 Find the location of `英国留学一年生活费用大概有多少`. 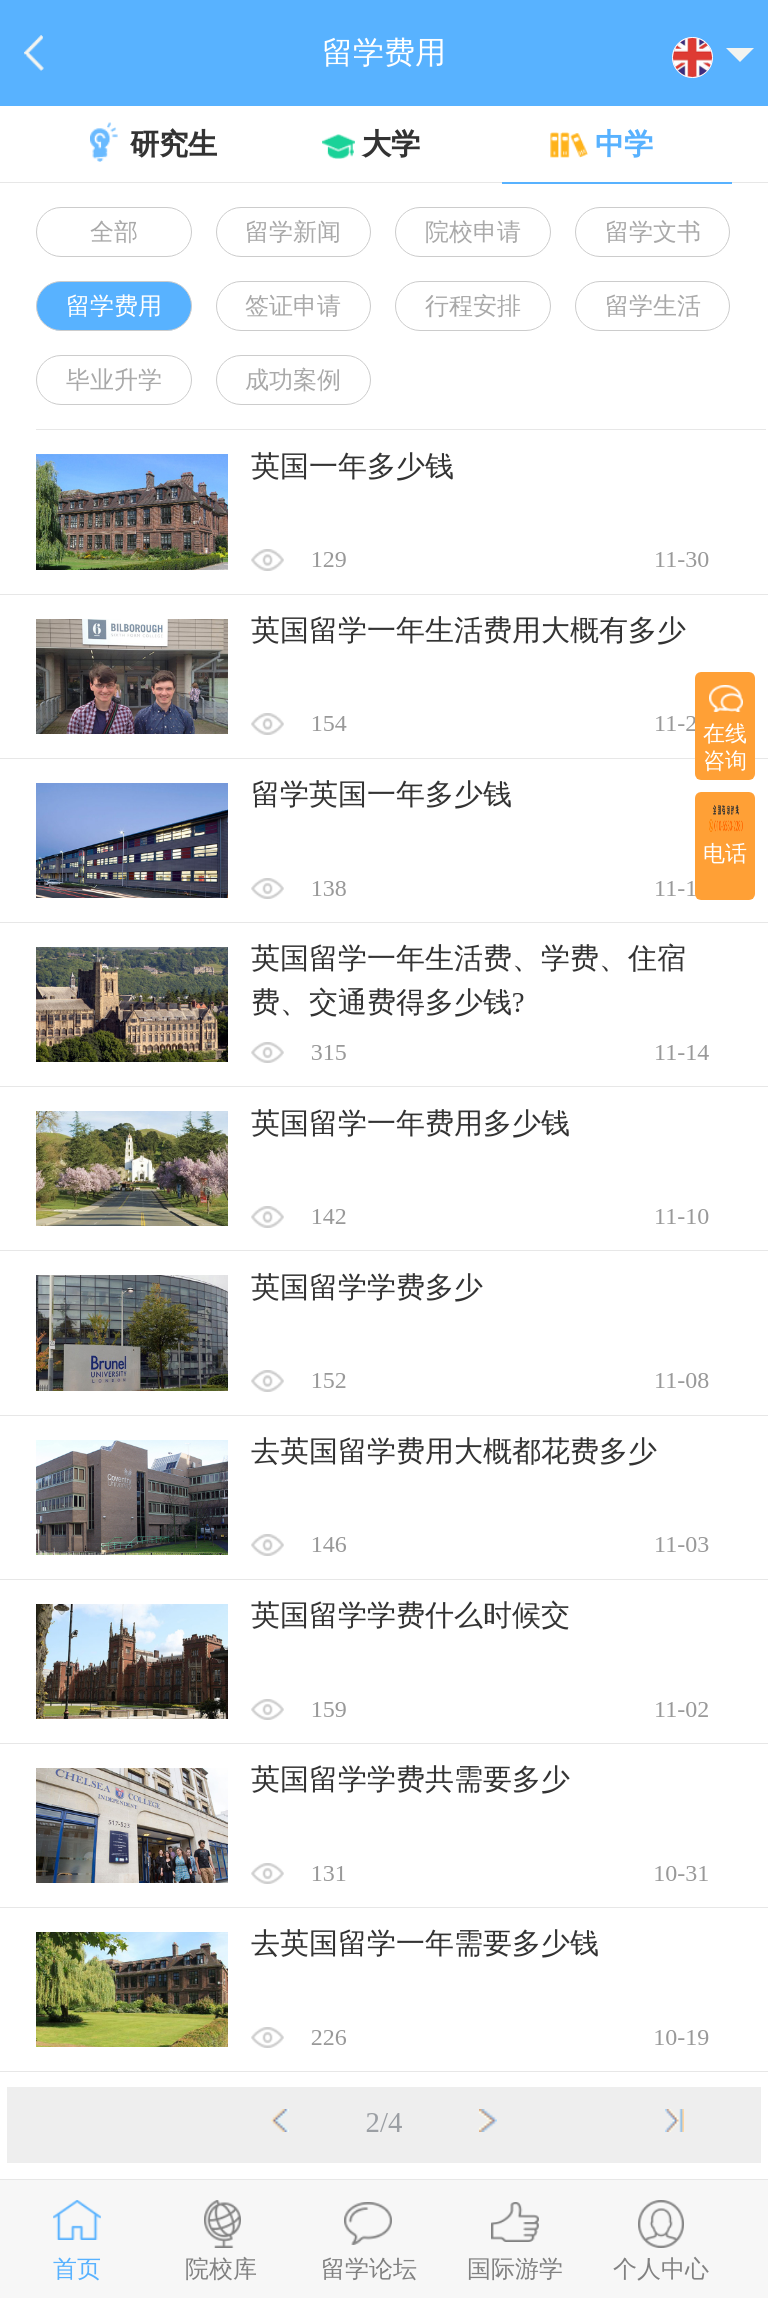

英国留学一年生活费用大概有多少 is located at coordinates (468, 630).